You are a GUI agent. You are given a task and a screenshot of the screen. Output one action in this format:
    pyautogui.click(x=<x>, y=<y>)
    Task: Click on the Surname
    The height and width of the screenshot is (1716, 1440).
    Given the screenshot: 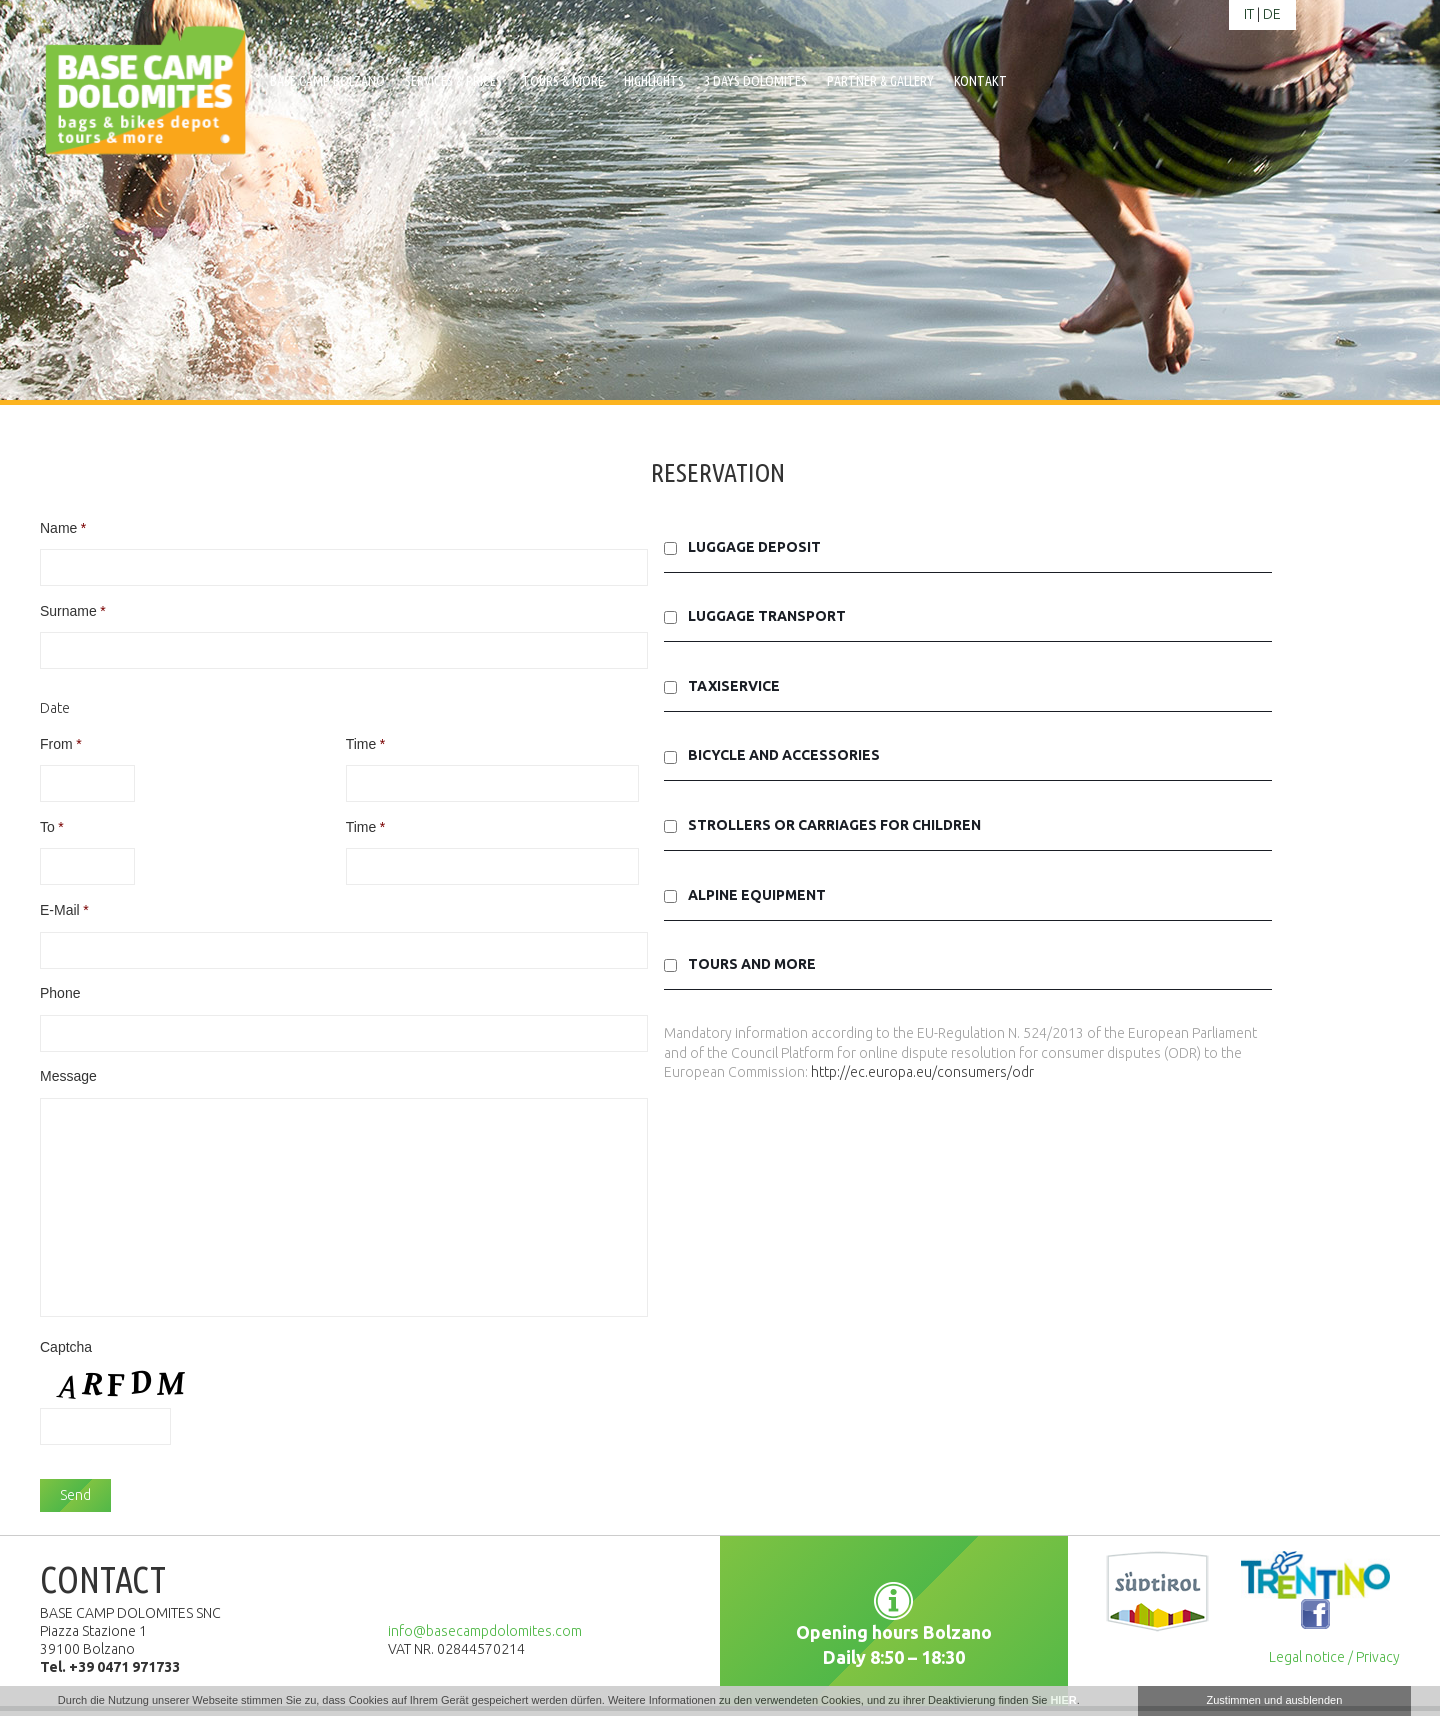 What is the action you would take?
    pyautogui.click(x=73, y=611)
    